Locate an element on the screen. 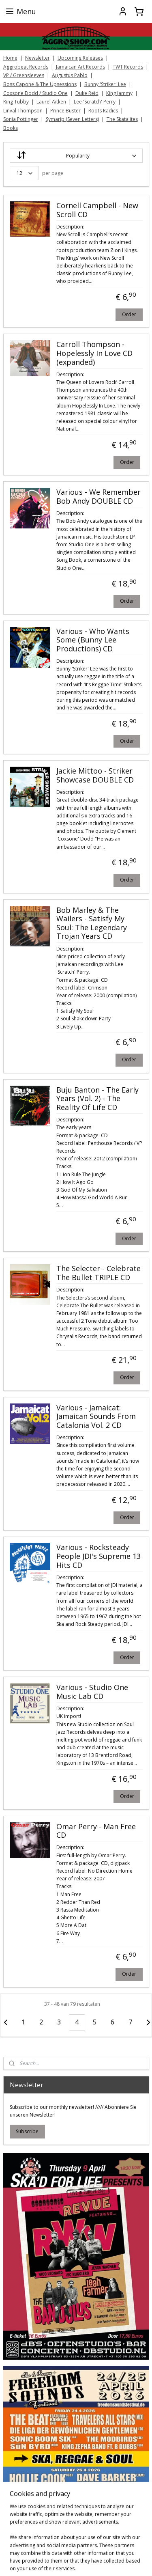 The image size is (152, 2576). Symarip (Seven Letters) is located at coordinates (72, 119).